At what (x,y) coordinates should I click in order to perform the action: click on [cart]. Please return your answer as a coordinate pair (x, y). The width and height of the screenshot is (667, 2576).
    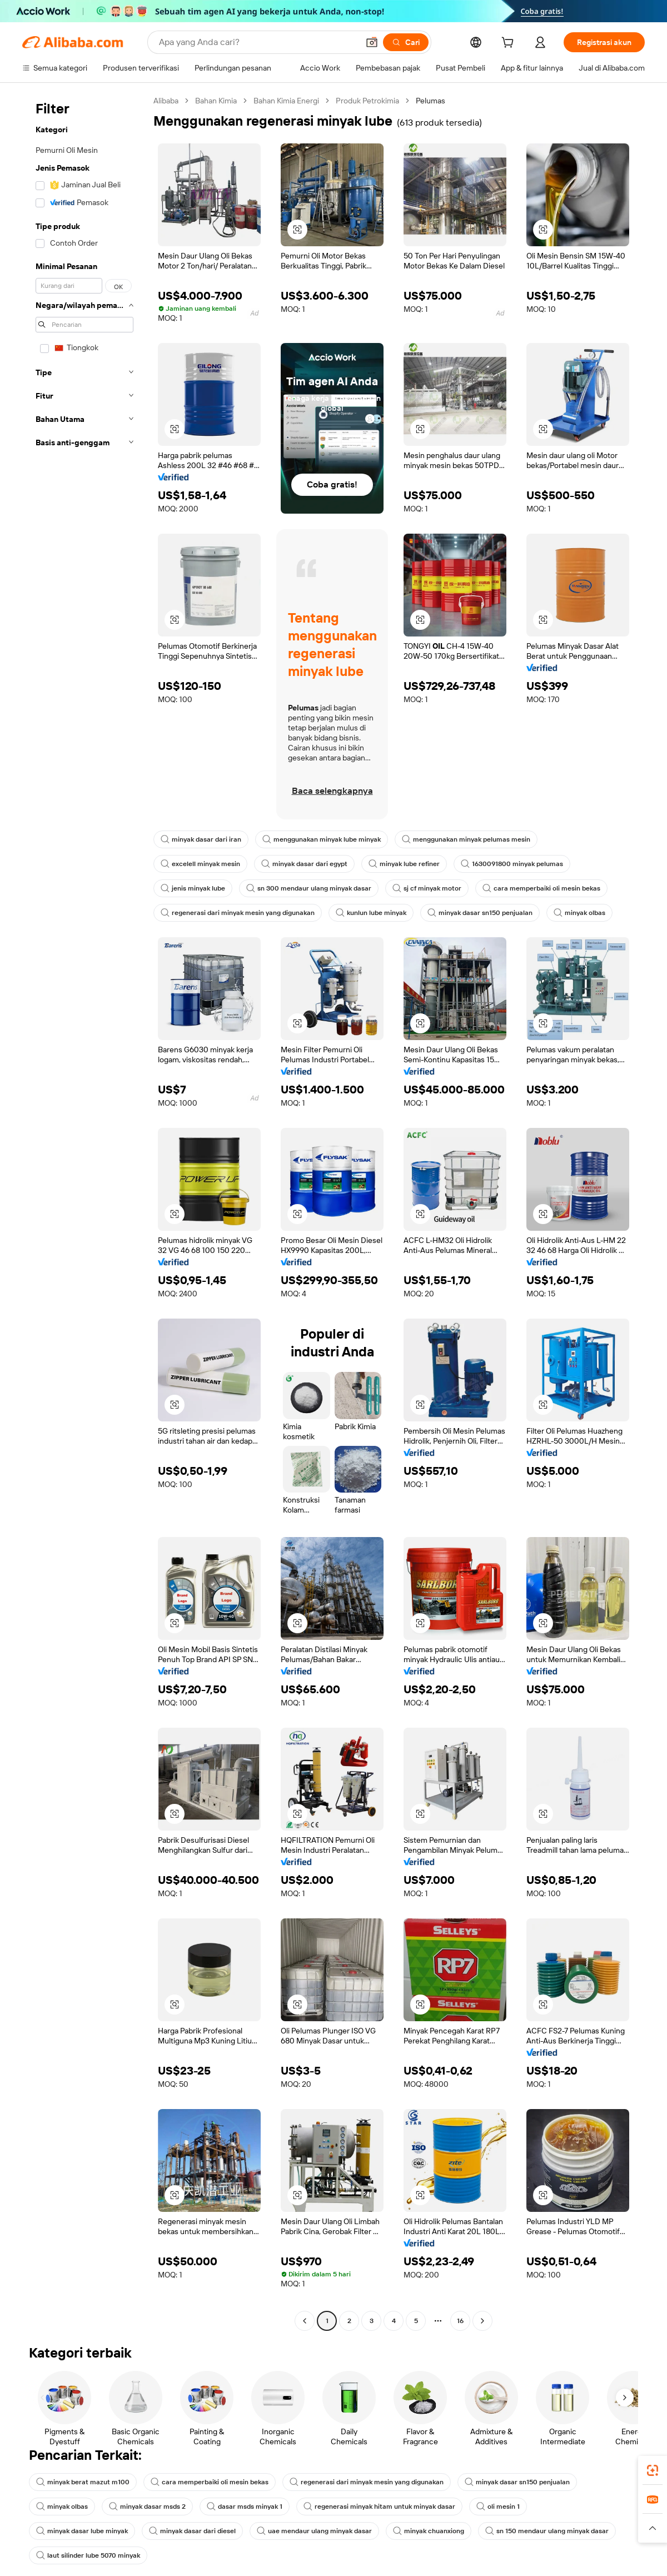
    Looking at the image, I should click on (509, 43).